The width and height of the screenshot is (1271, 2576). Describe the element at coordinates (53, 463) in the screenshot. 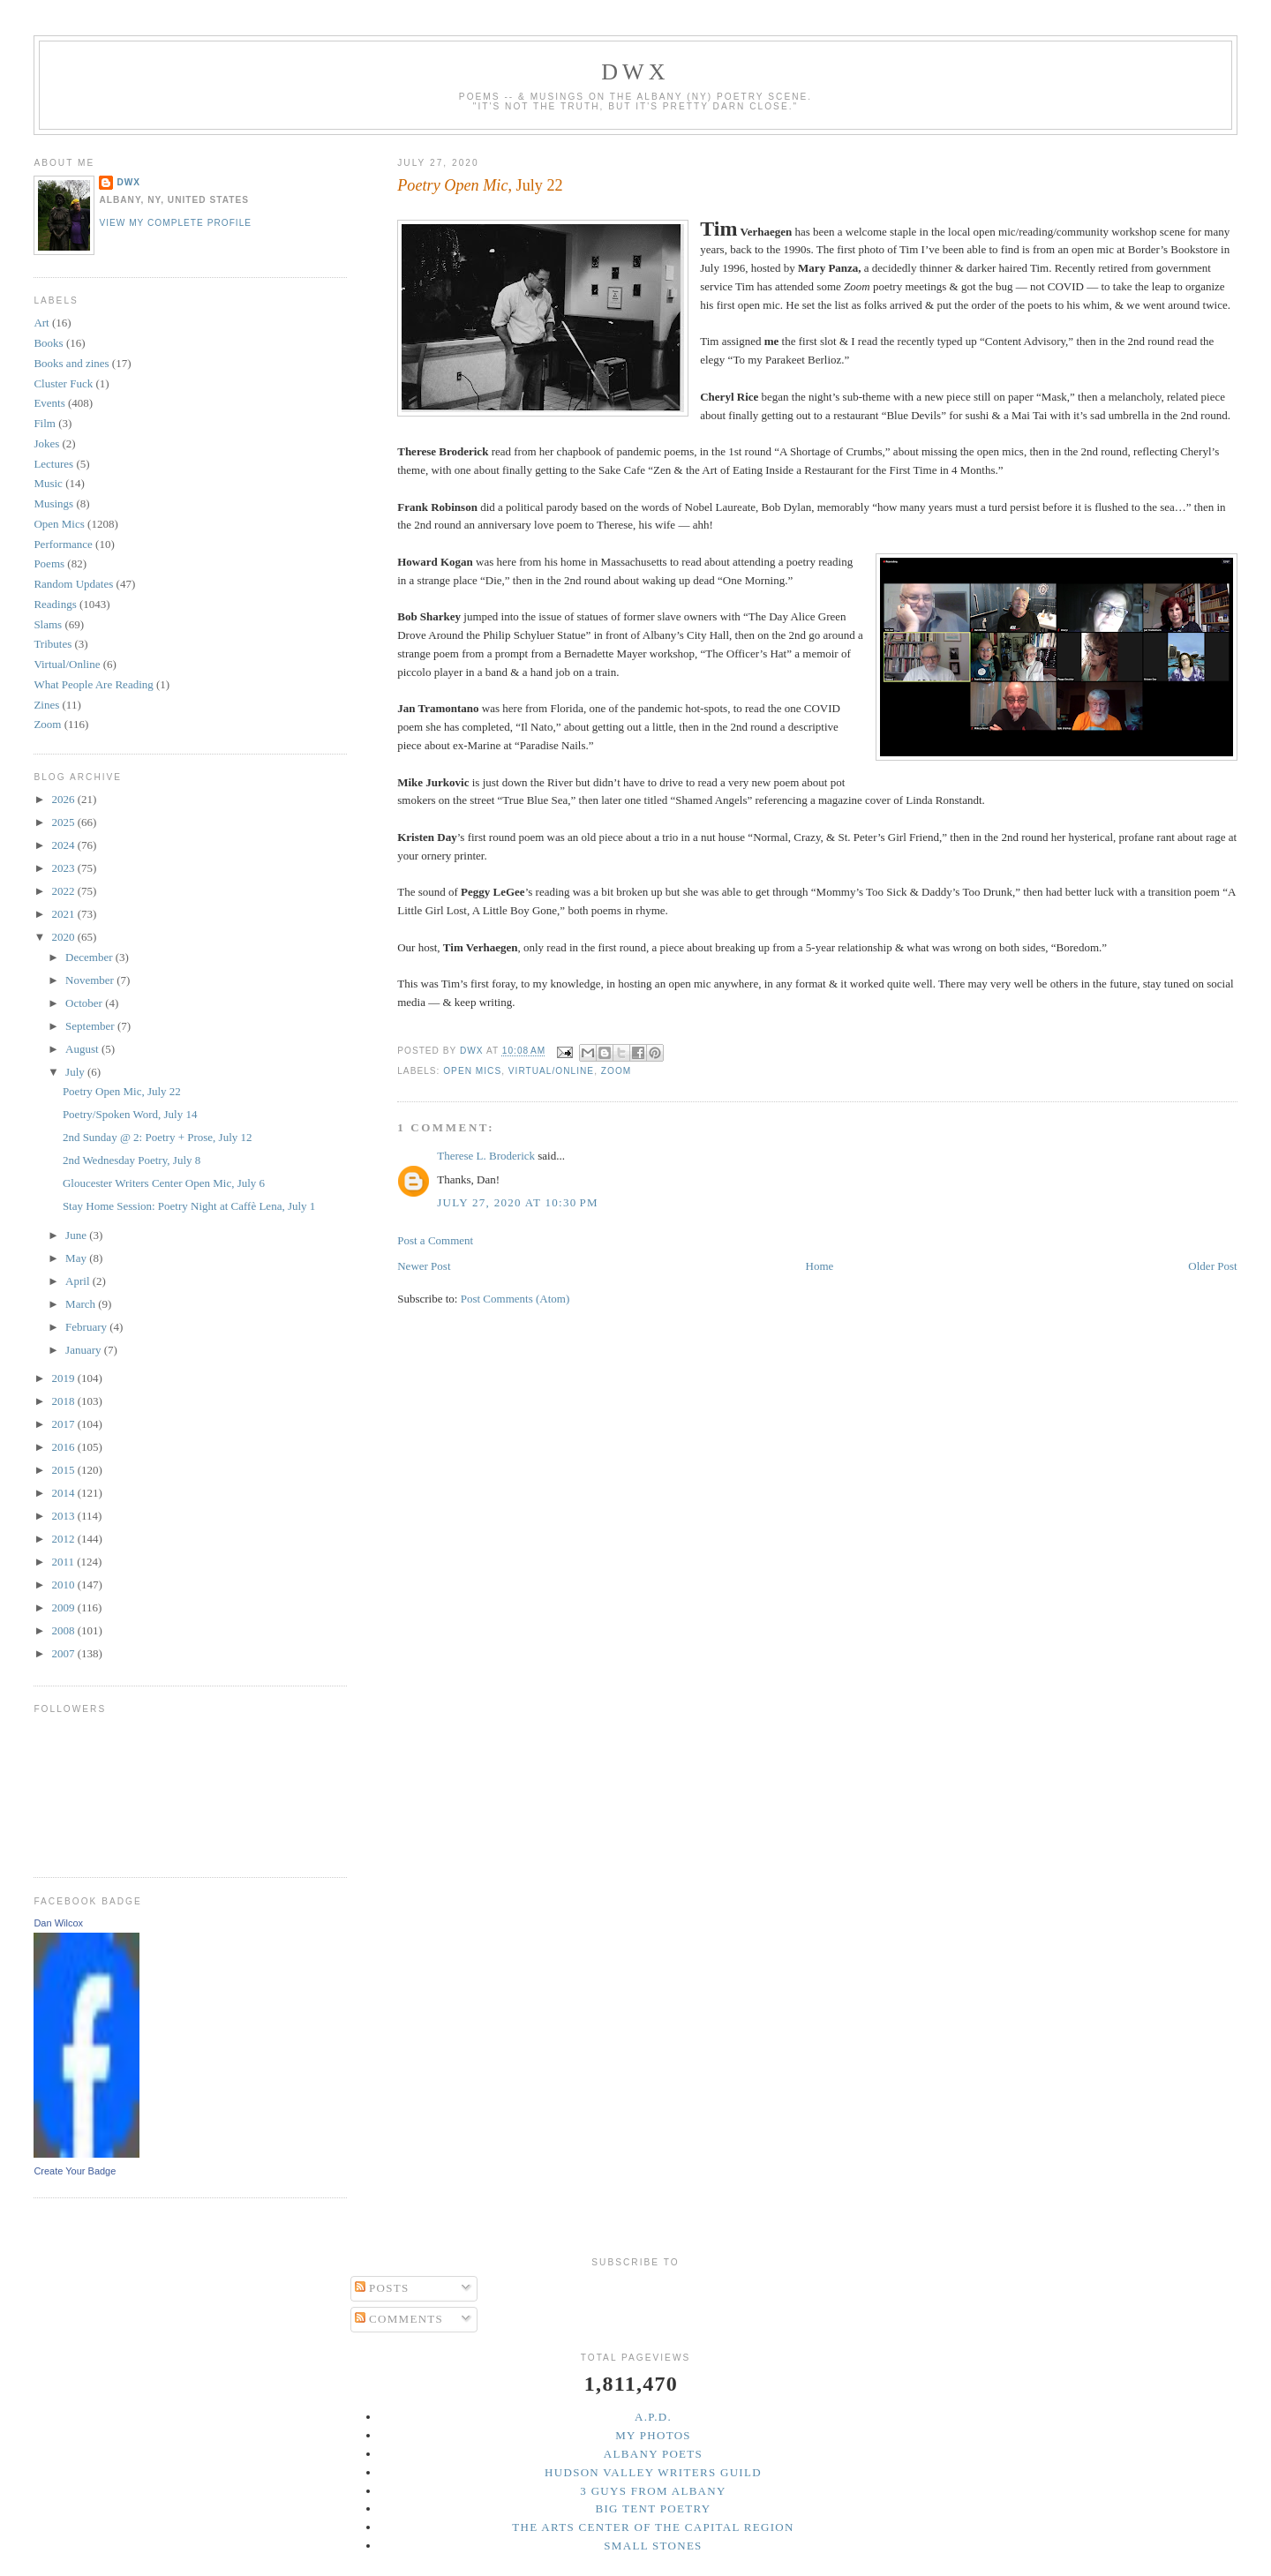

I see `Lectures` at that location.